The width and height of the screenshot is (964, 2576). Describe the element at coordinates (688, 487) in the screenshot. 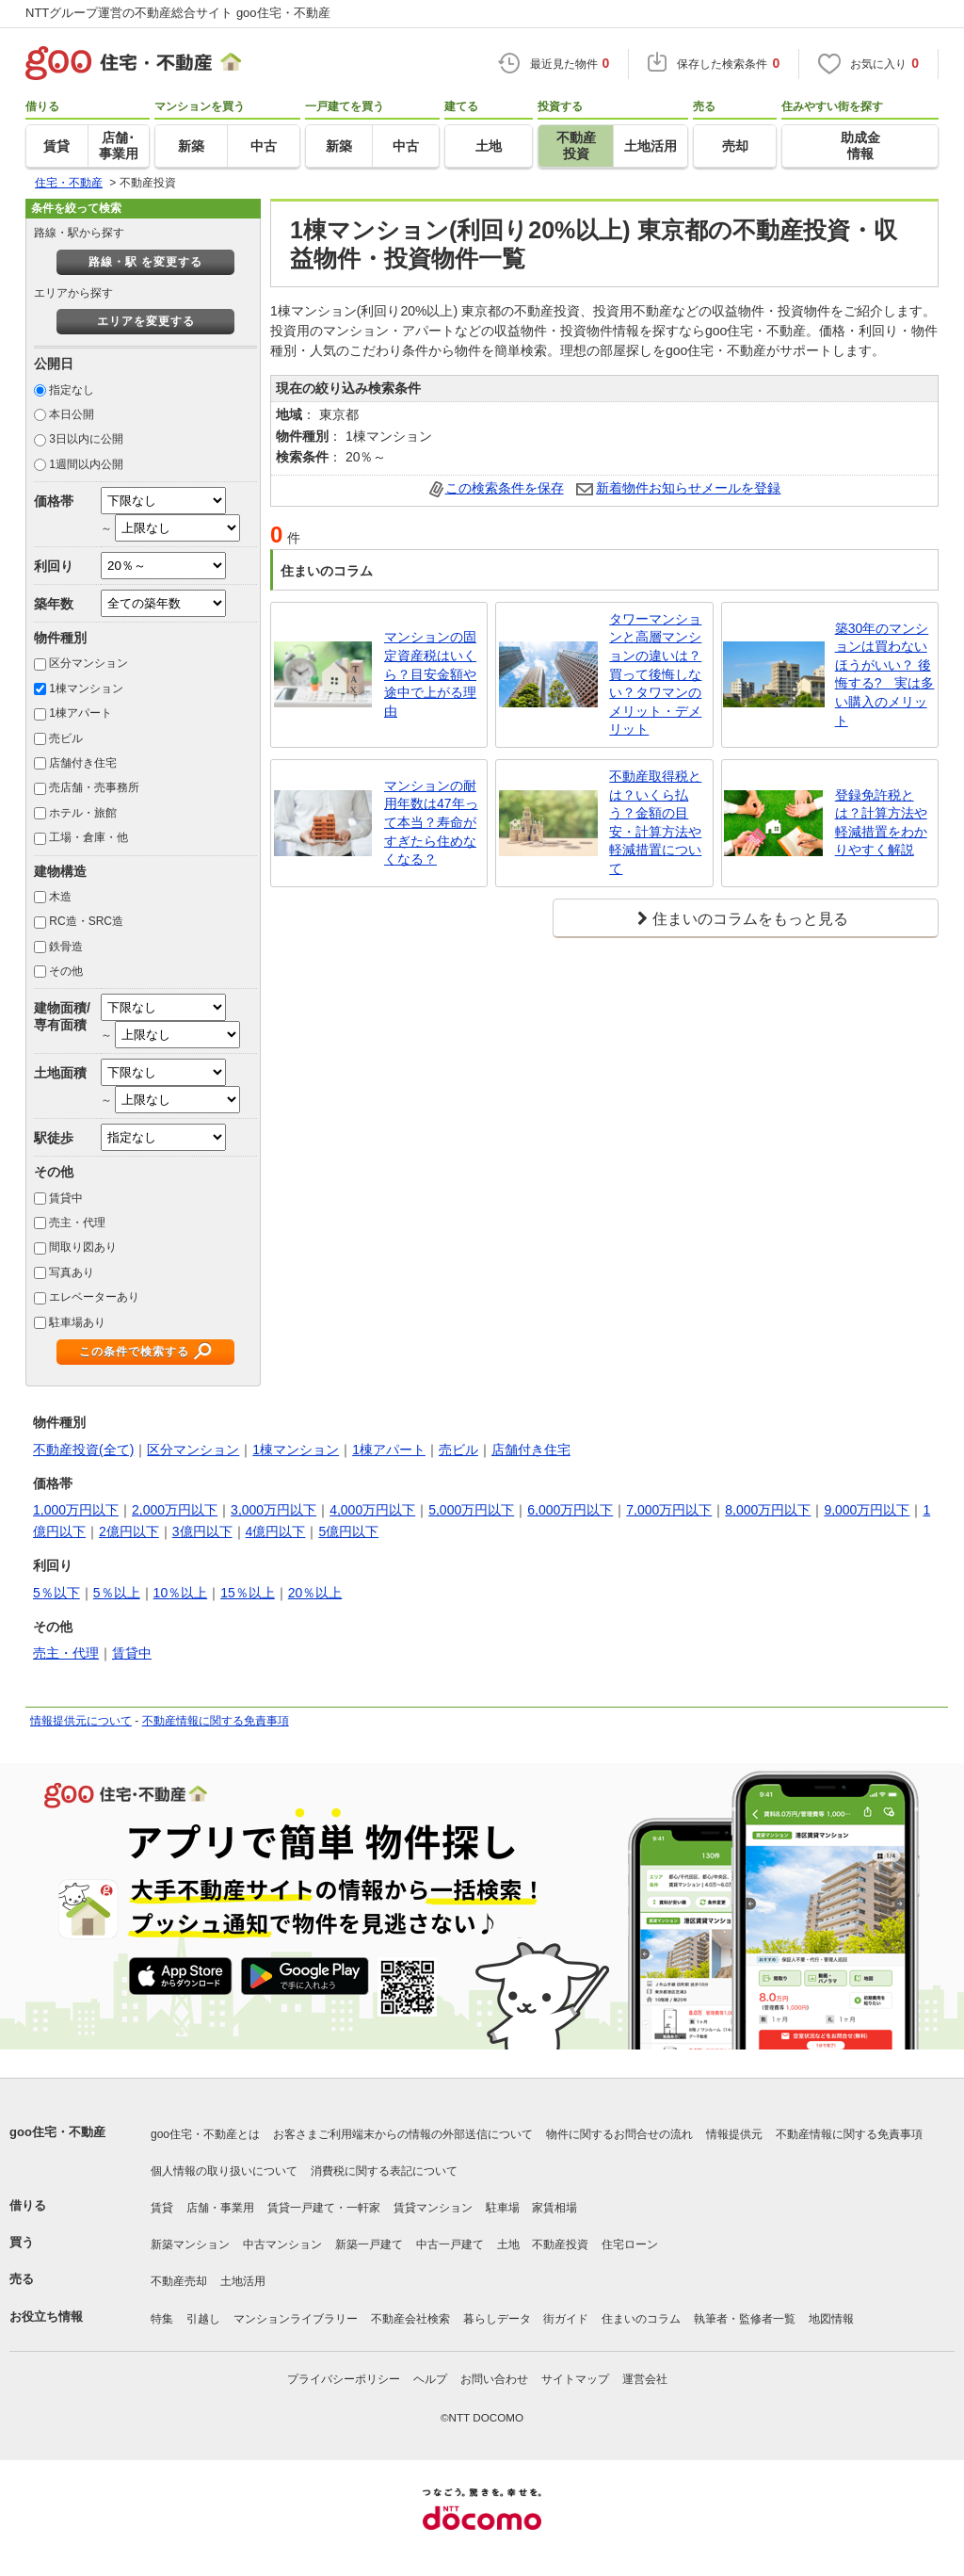

I see `新着物件お知らせメールを登録` at that location.